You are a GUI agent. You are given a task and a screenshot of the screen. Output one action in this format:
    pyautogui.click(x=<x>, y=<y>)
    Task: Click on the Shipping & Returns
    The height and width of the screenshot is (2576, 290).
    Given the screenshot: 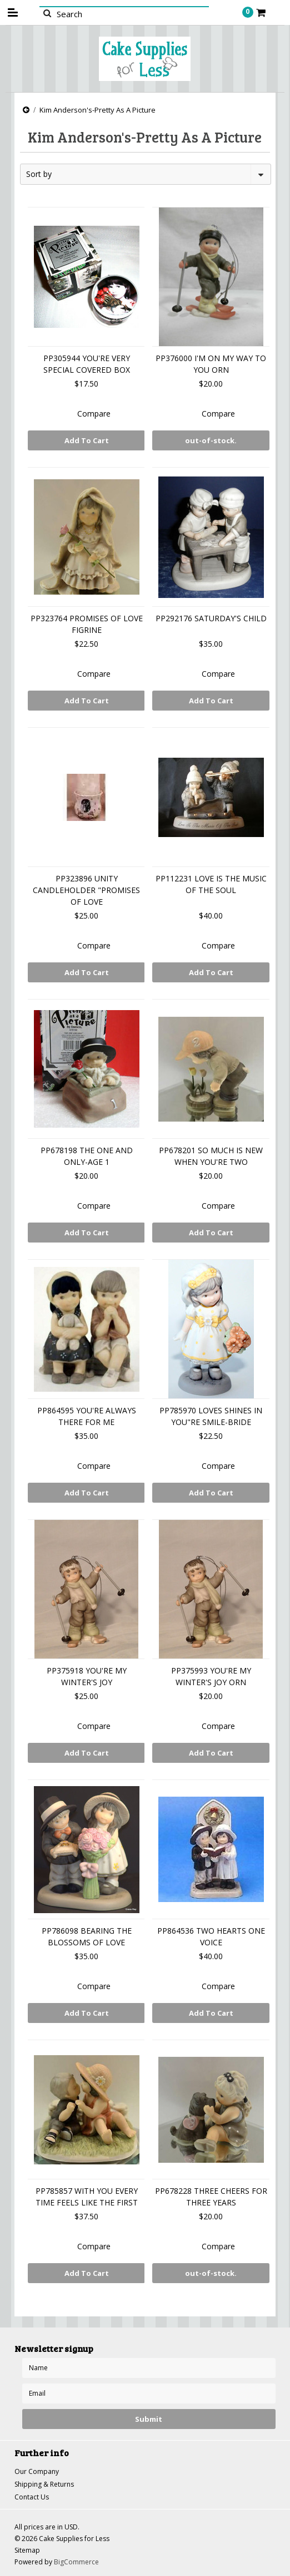 What is the action you would take?
    pyautogui.click(x=44, y=2484)
    